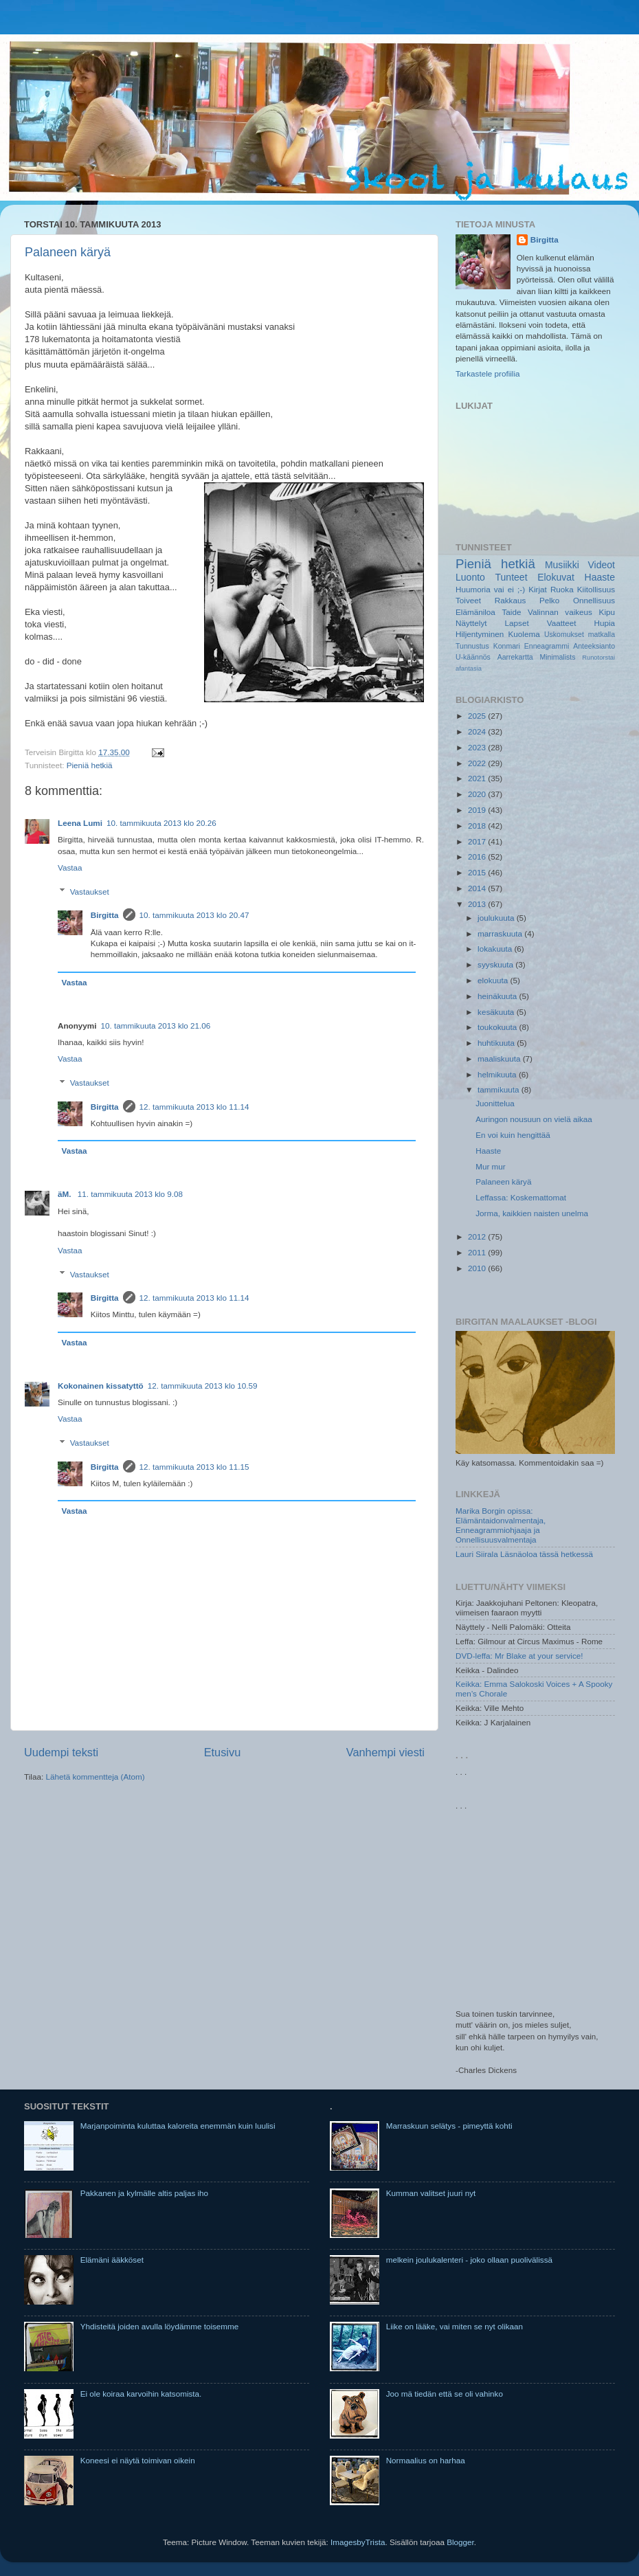  What do you see at coordinates (498, 996) in the screenshot?
I see `heinäkuuta` at bounding box center [498, 996].